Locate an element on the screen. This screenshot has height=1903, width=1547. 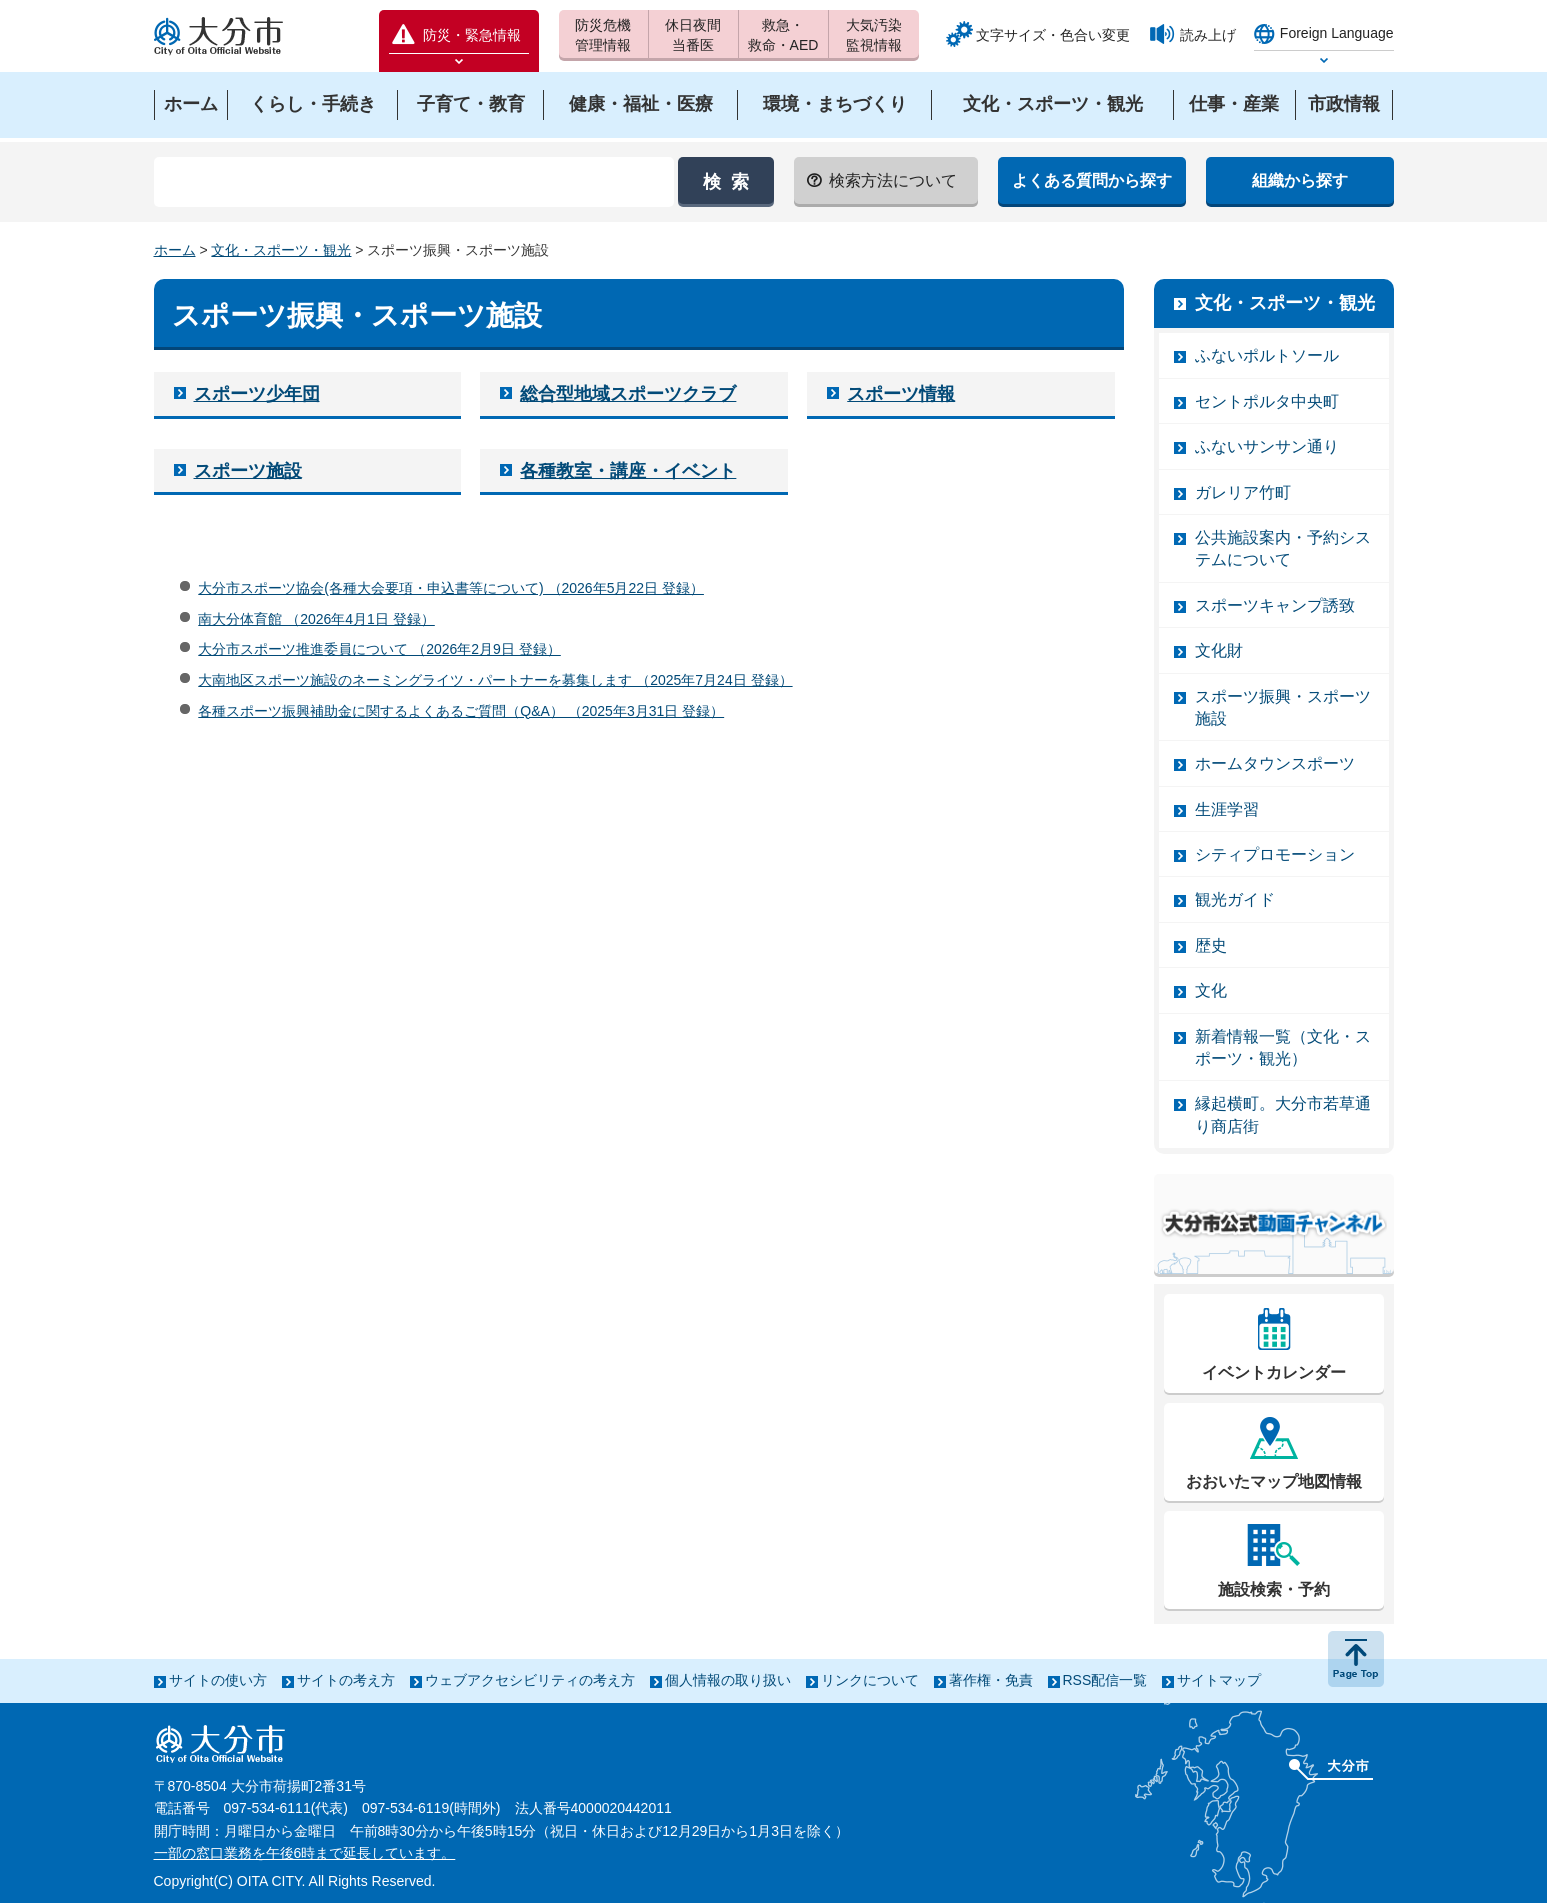
ホームタウンスポーツ is located at coordinates (1275, 763).